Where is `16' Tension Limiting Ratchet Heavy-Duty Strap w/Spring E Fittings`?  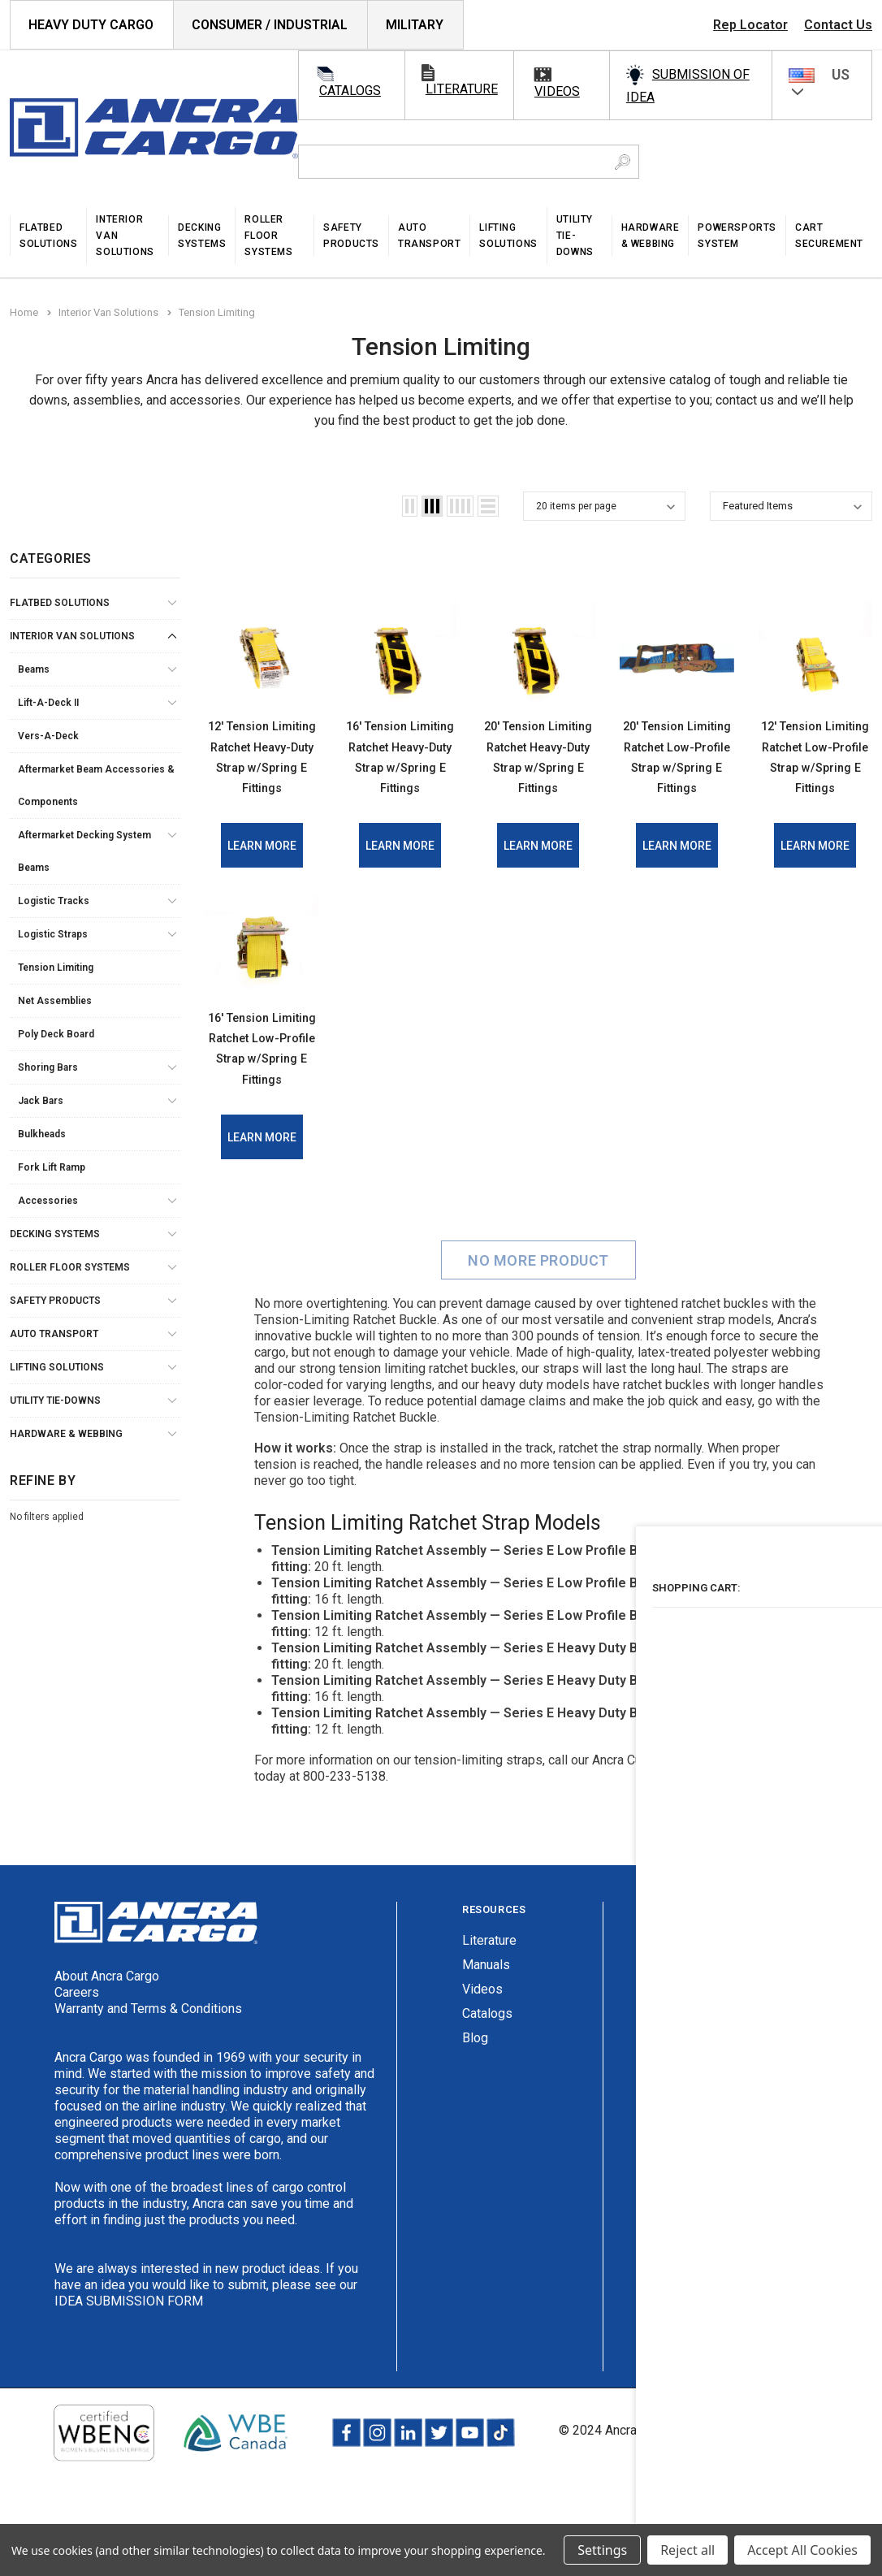
16' Tension Limiting Ratchet Heavy-Duty Strap w/Spring E Fittings is located at coordinates (400, 775).